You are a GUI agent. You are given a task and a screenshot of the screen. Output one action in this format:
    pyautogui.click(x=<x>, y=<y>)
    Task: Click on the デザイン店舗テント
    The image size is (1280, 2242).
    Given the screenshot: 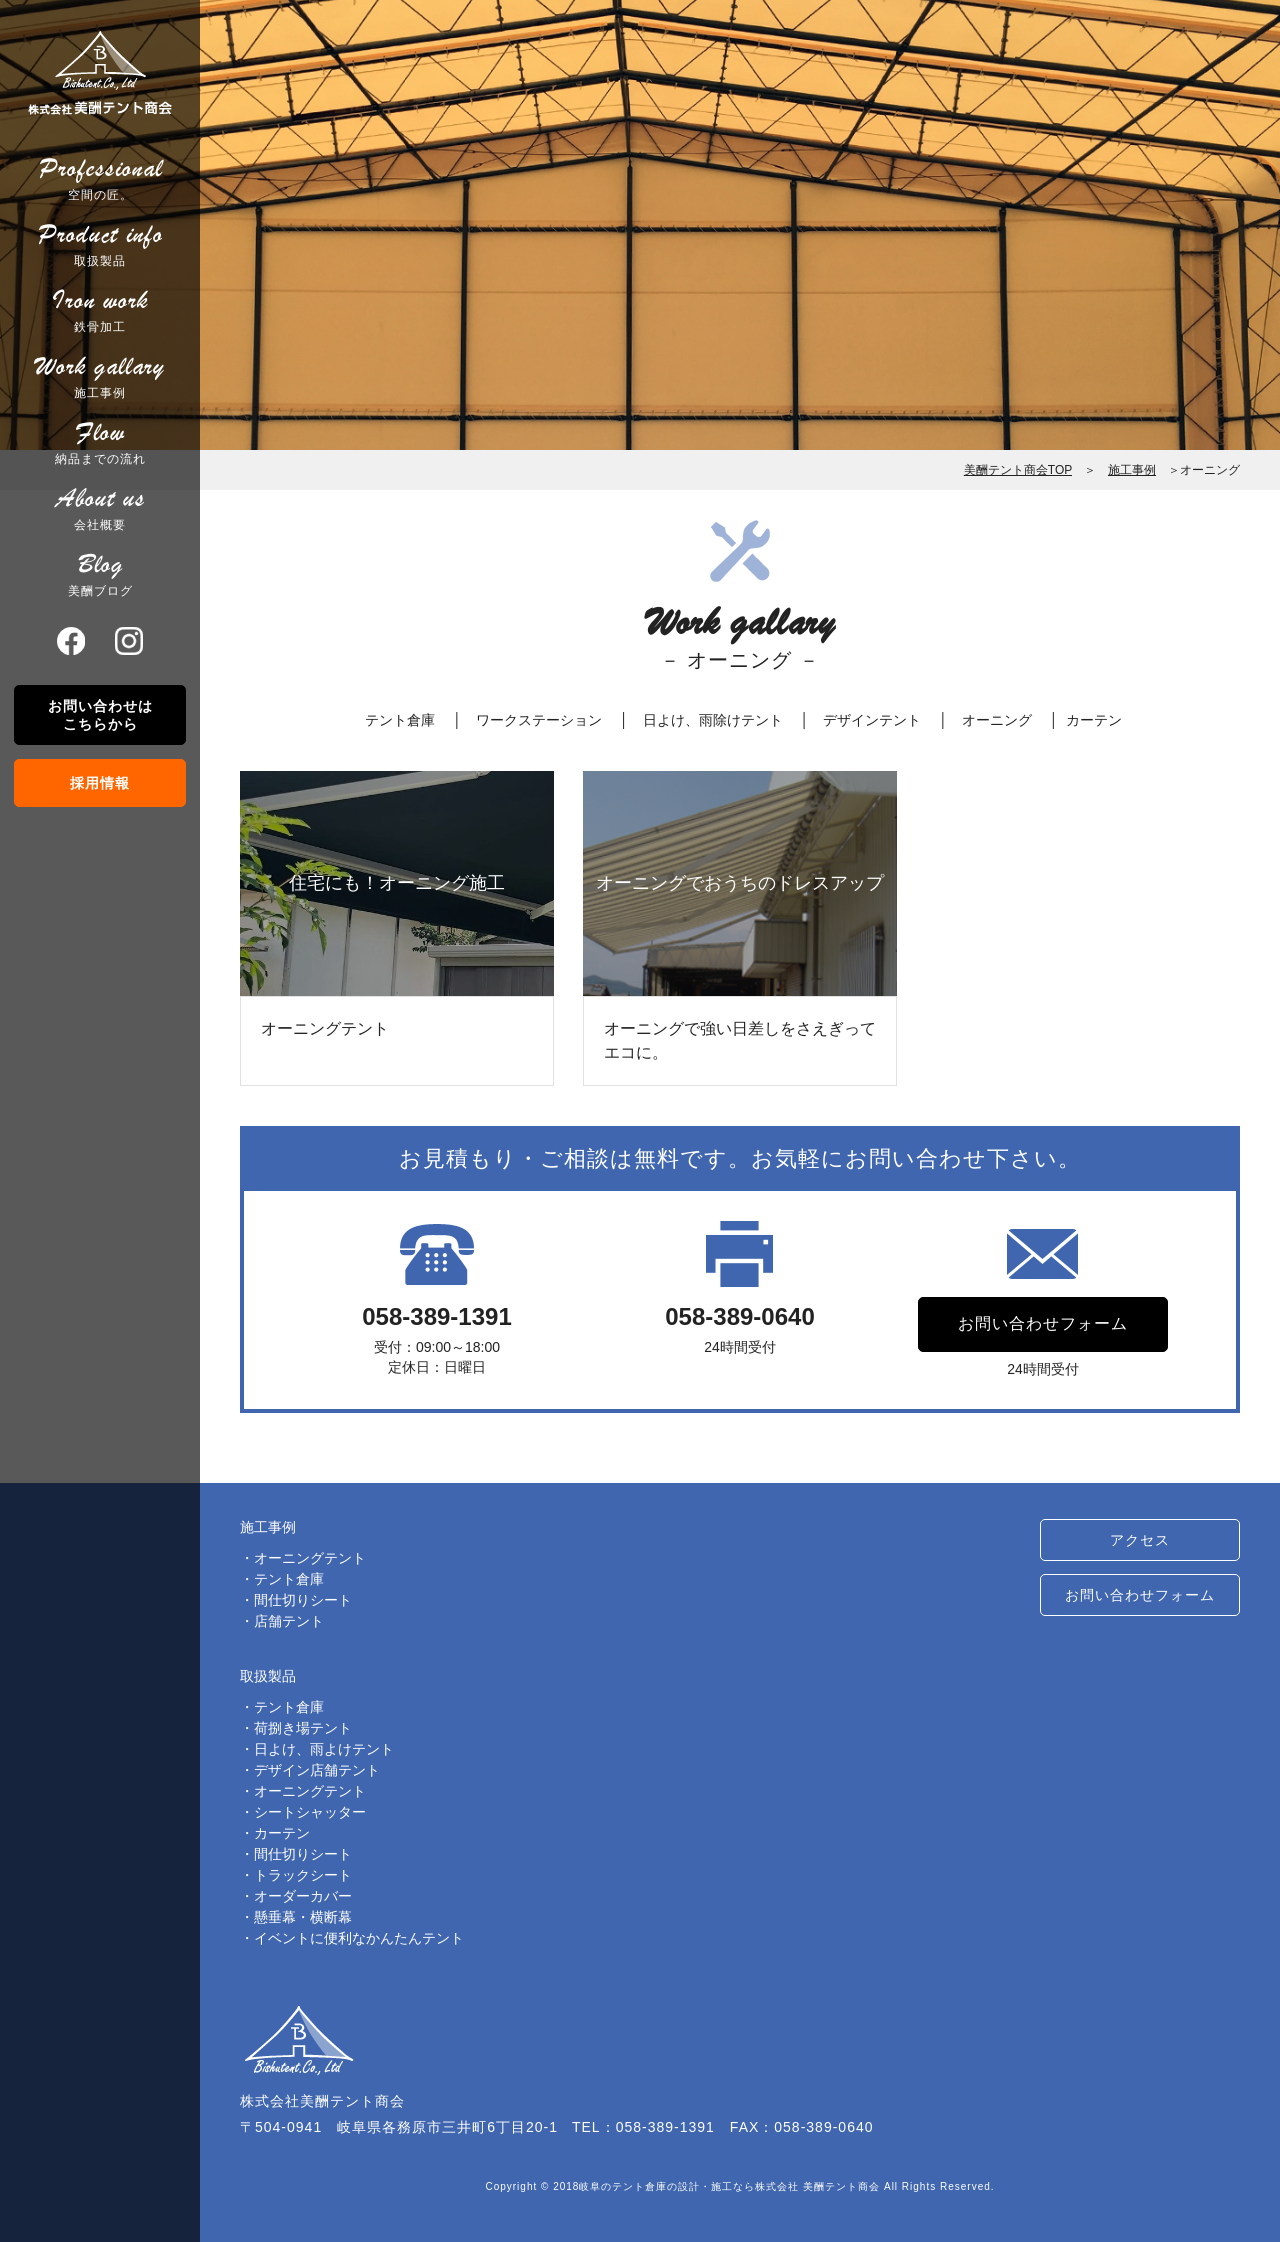 What is the action you would take?
    pyautogui.click(x=317, y=1770)
    